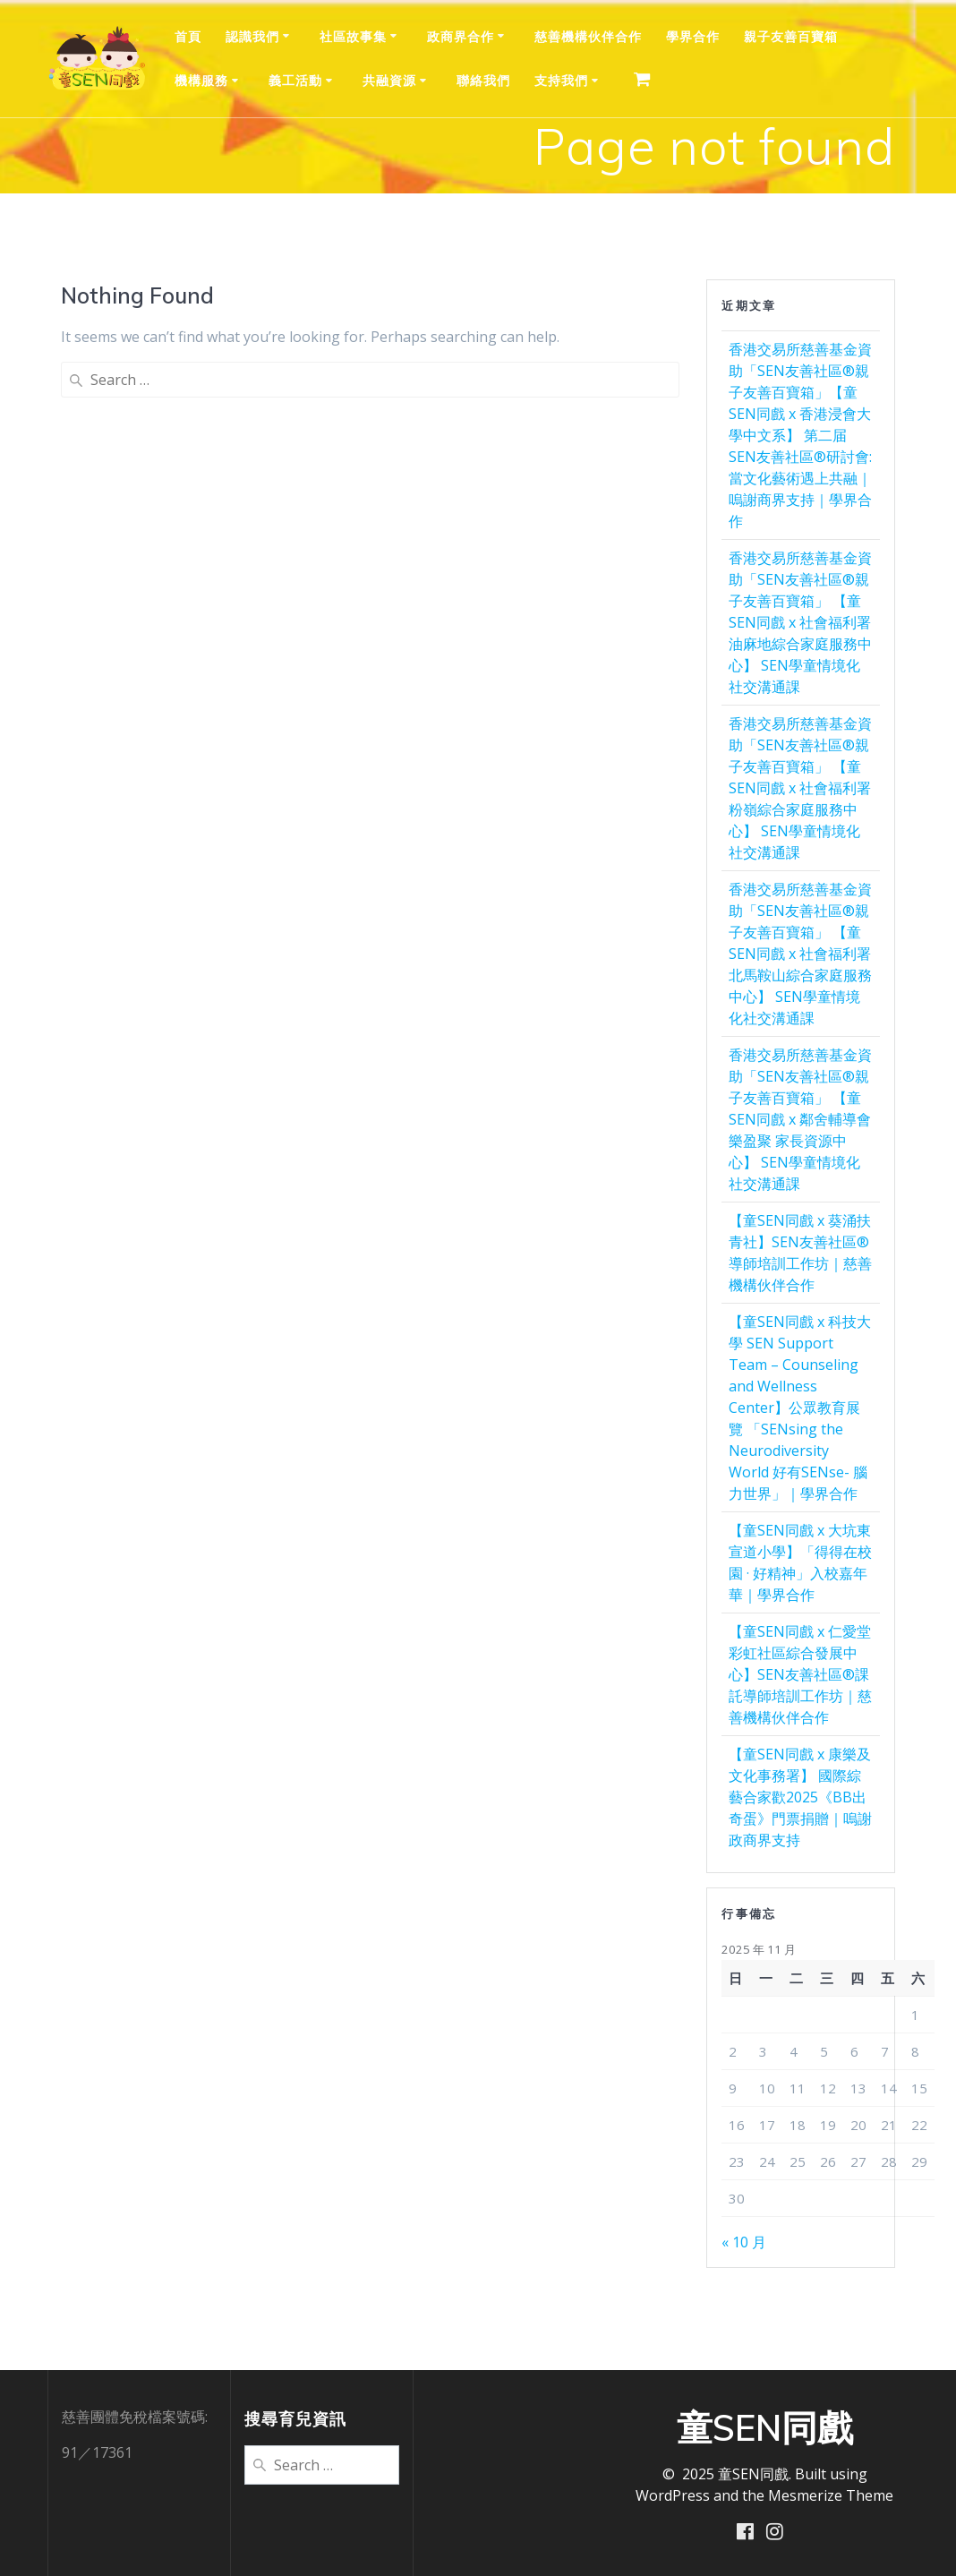 The width and height of the screenshot is (956, 2576). What do you see at coordinates (800, 622) in the screenshot?
I see `香港交易所慈善基金資助「SEN友善社區®親子友善百寶箱」 【童SEN同戲 x 社會福利署 油麻地綜合家庭服務中心】 SEN學童情境化社交溝通課` at bounding box center [800, 622].